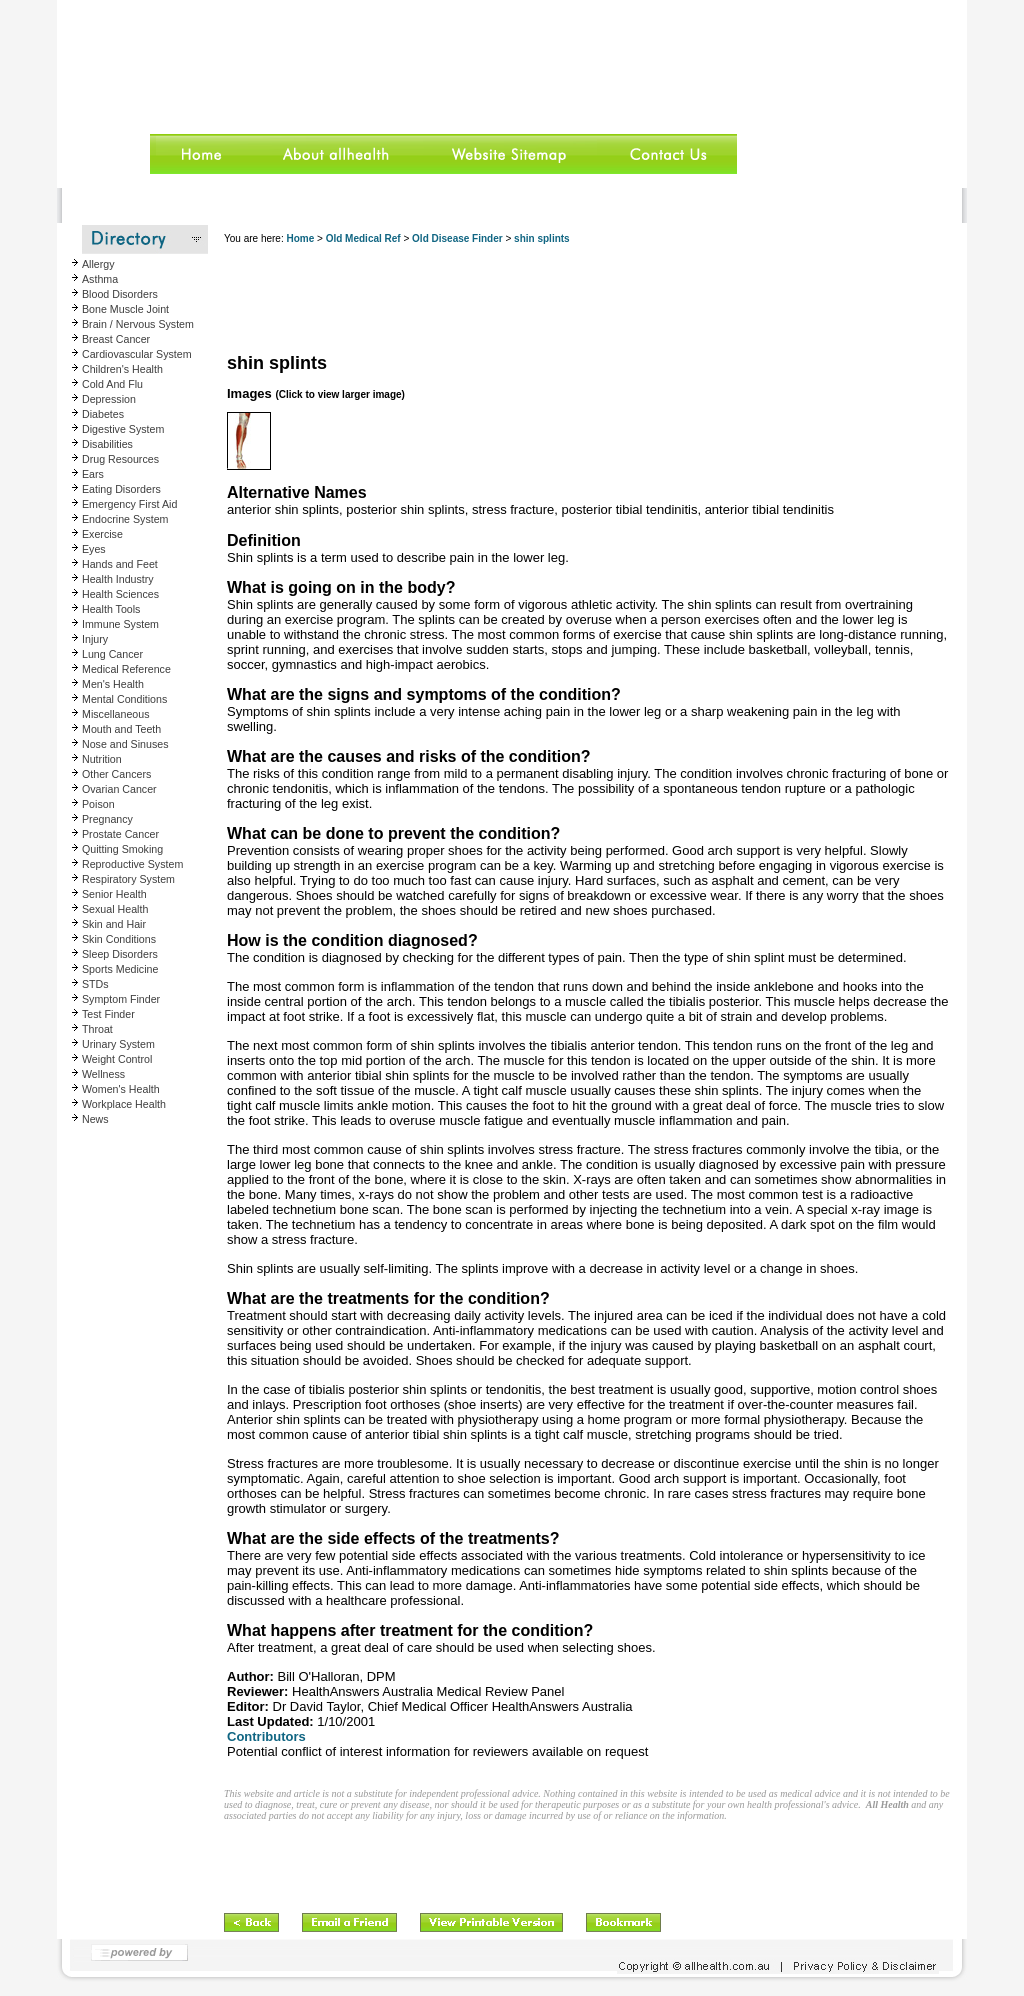 This screenshot has width=1024, height=1996. Describe the element at coordinates (116, 714) in the screenshot. I see `Miscellaneous` at that location.